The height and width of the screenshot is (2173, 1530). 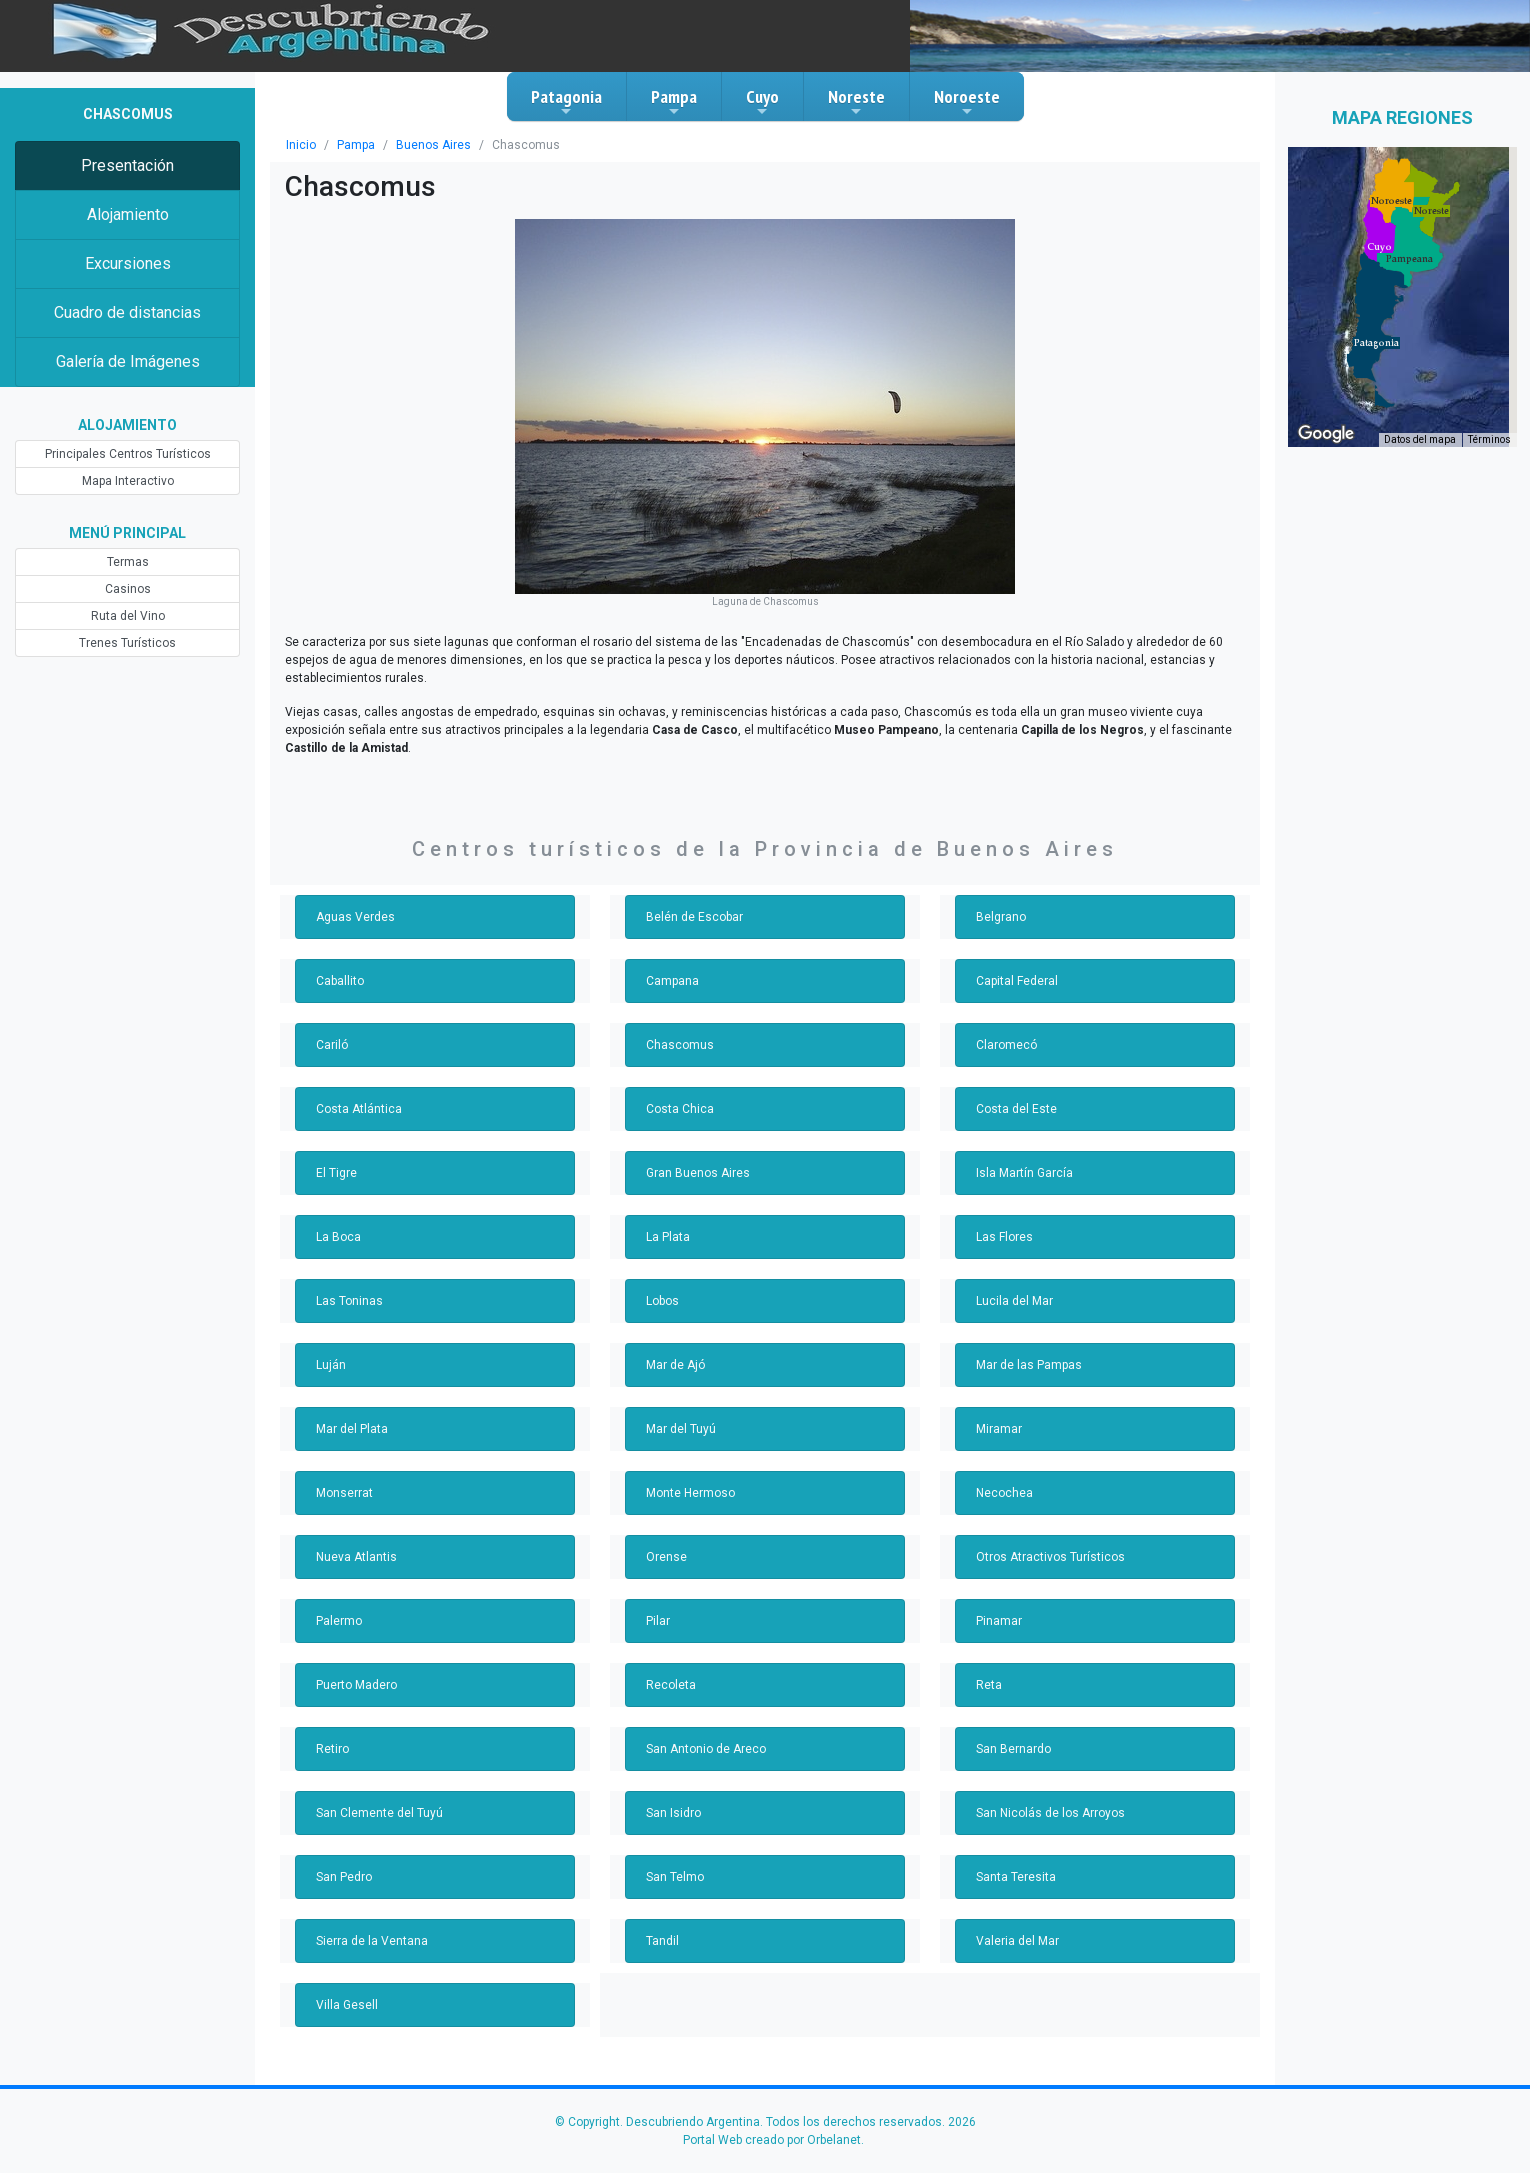 What do you see at coordinates (1027, 1347) in the screenshot?
I see `Mar de las Pampas` at bounding box center [1027, 1347].